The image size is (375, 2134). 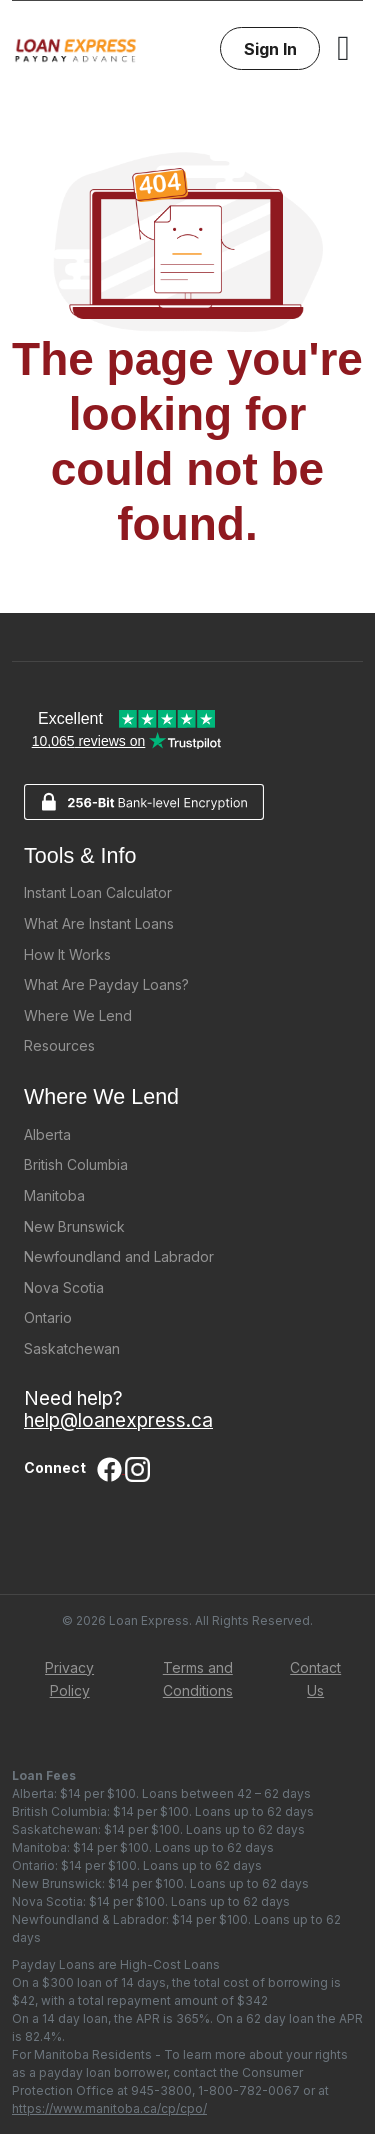 What do you see at coordinates (109, 2108) in the screenshot?
I see `https://www.manitoba.ca/cp/cpo/` at bounding box center [109, 2108].